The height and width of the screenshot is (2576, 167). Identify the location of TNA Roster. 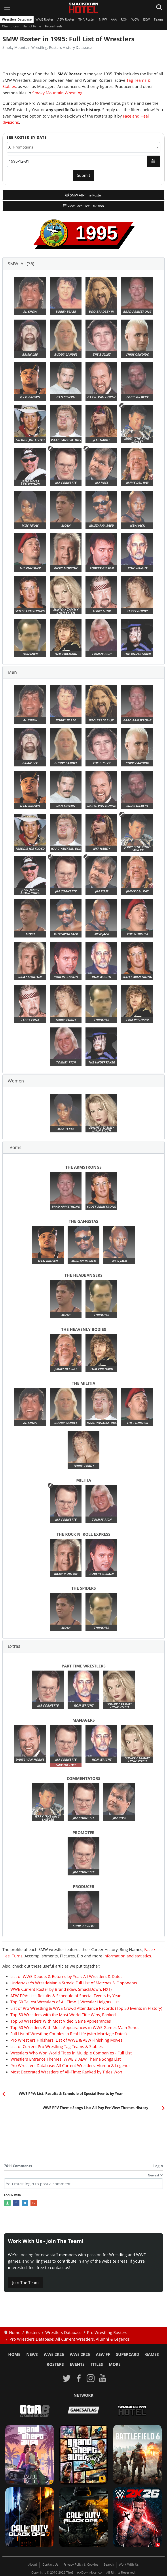
(86, 19).